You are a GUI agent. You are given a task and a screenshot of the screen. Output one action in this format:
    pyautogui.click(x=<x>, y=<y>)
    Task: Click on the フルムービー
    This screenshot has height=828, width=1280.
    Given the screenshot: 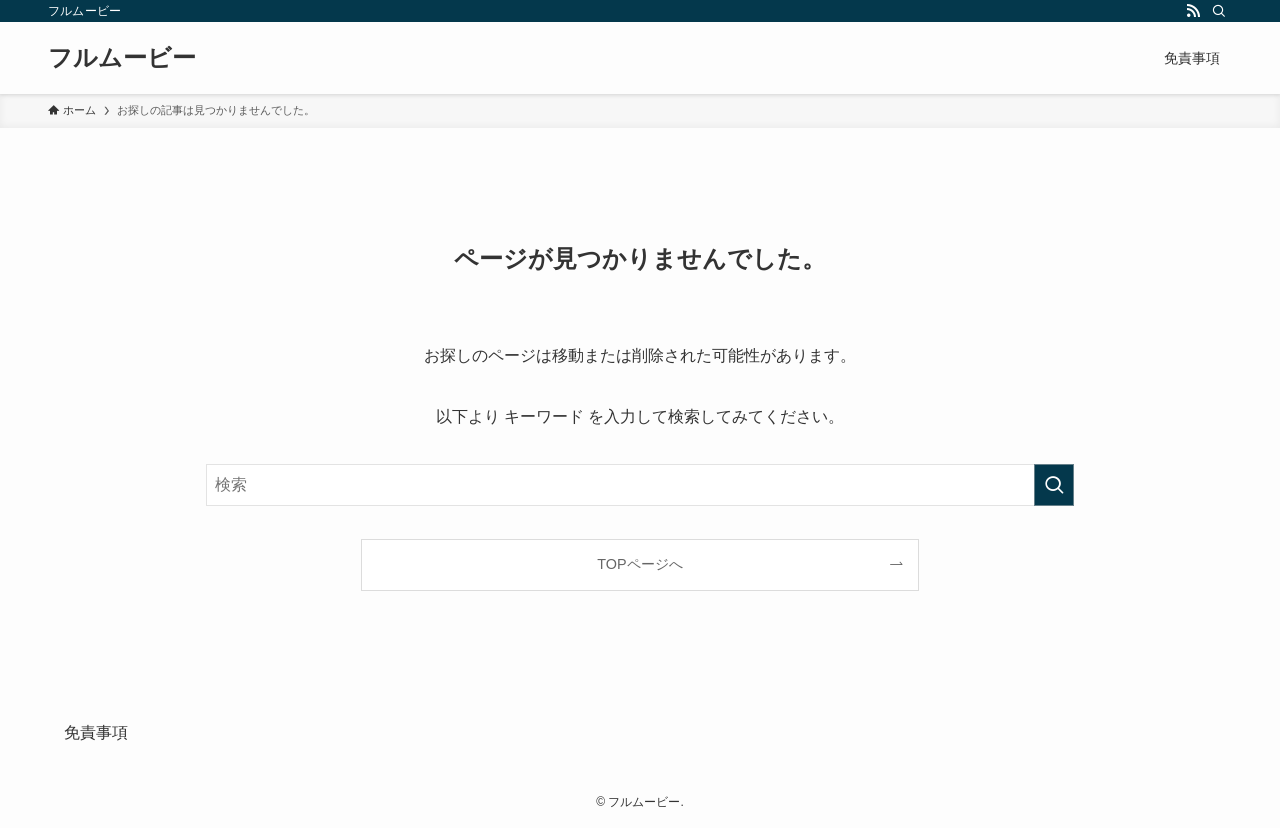 What is the action you would take?
    pyautogui.click(x=122, y=58)
    